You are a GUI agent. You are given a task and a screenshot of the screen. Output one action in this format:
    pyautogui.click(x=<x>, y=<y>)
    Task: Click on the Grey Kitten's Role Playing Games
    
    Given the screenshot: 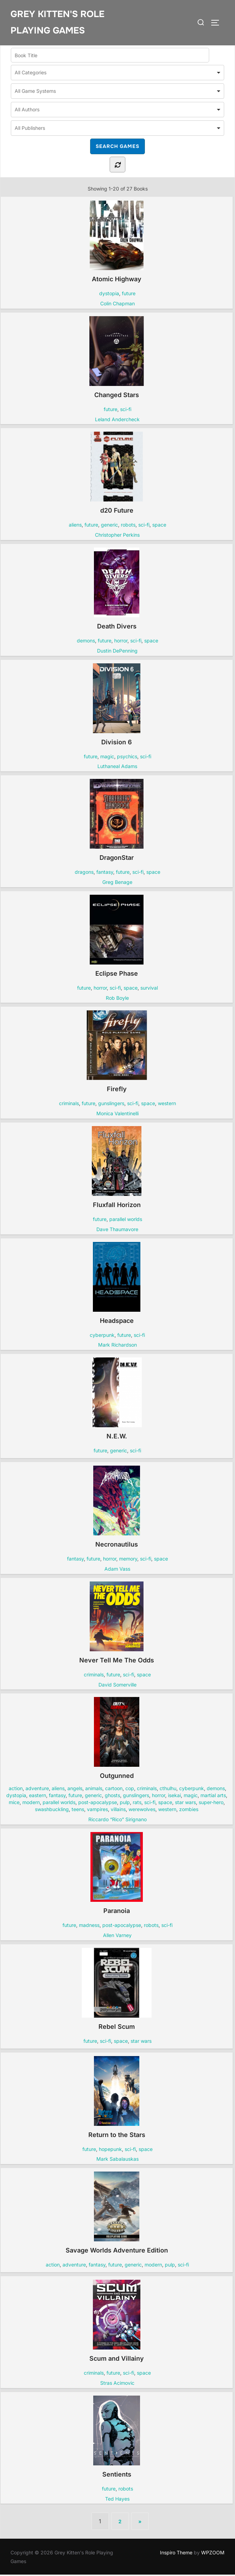 What is the action you would take?
    pyautogui.click(x=57, y=22)
    